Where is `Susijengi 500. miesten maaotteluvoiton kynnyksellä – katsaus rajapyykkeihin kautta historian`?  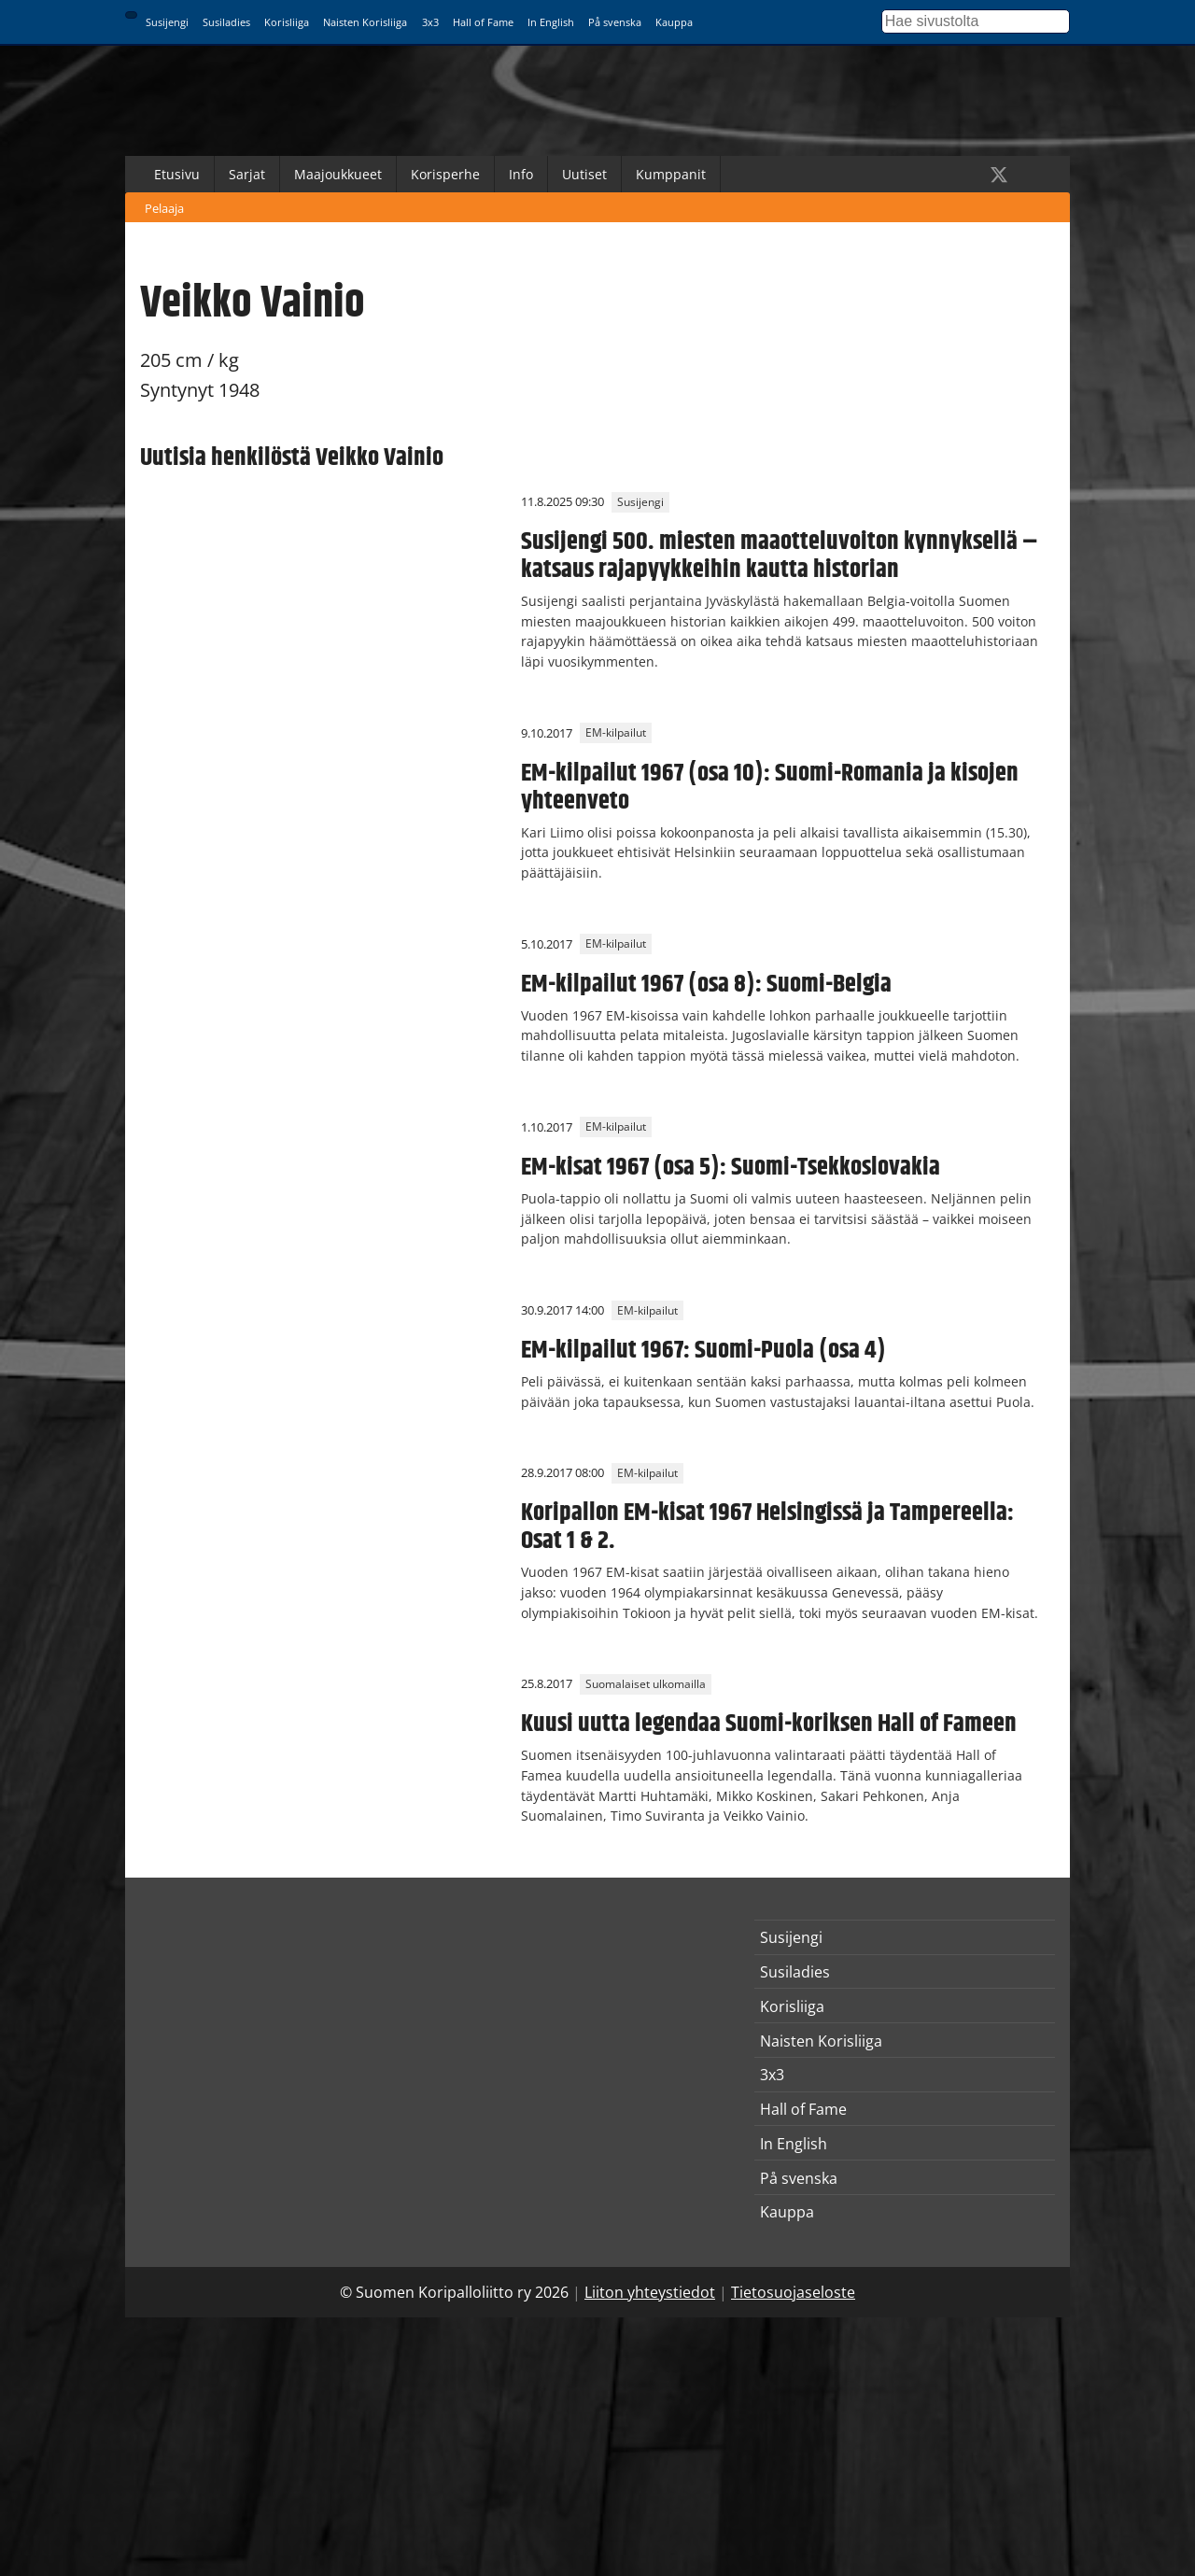
Susijengi 500. miesten maaotteluvoiton kynnyksellä – katsaus rajapyykkeihin kautta historian is located at coordinates (779, 555).